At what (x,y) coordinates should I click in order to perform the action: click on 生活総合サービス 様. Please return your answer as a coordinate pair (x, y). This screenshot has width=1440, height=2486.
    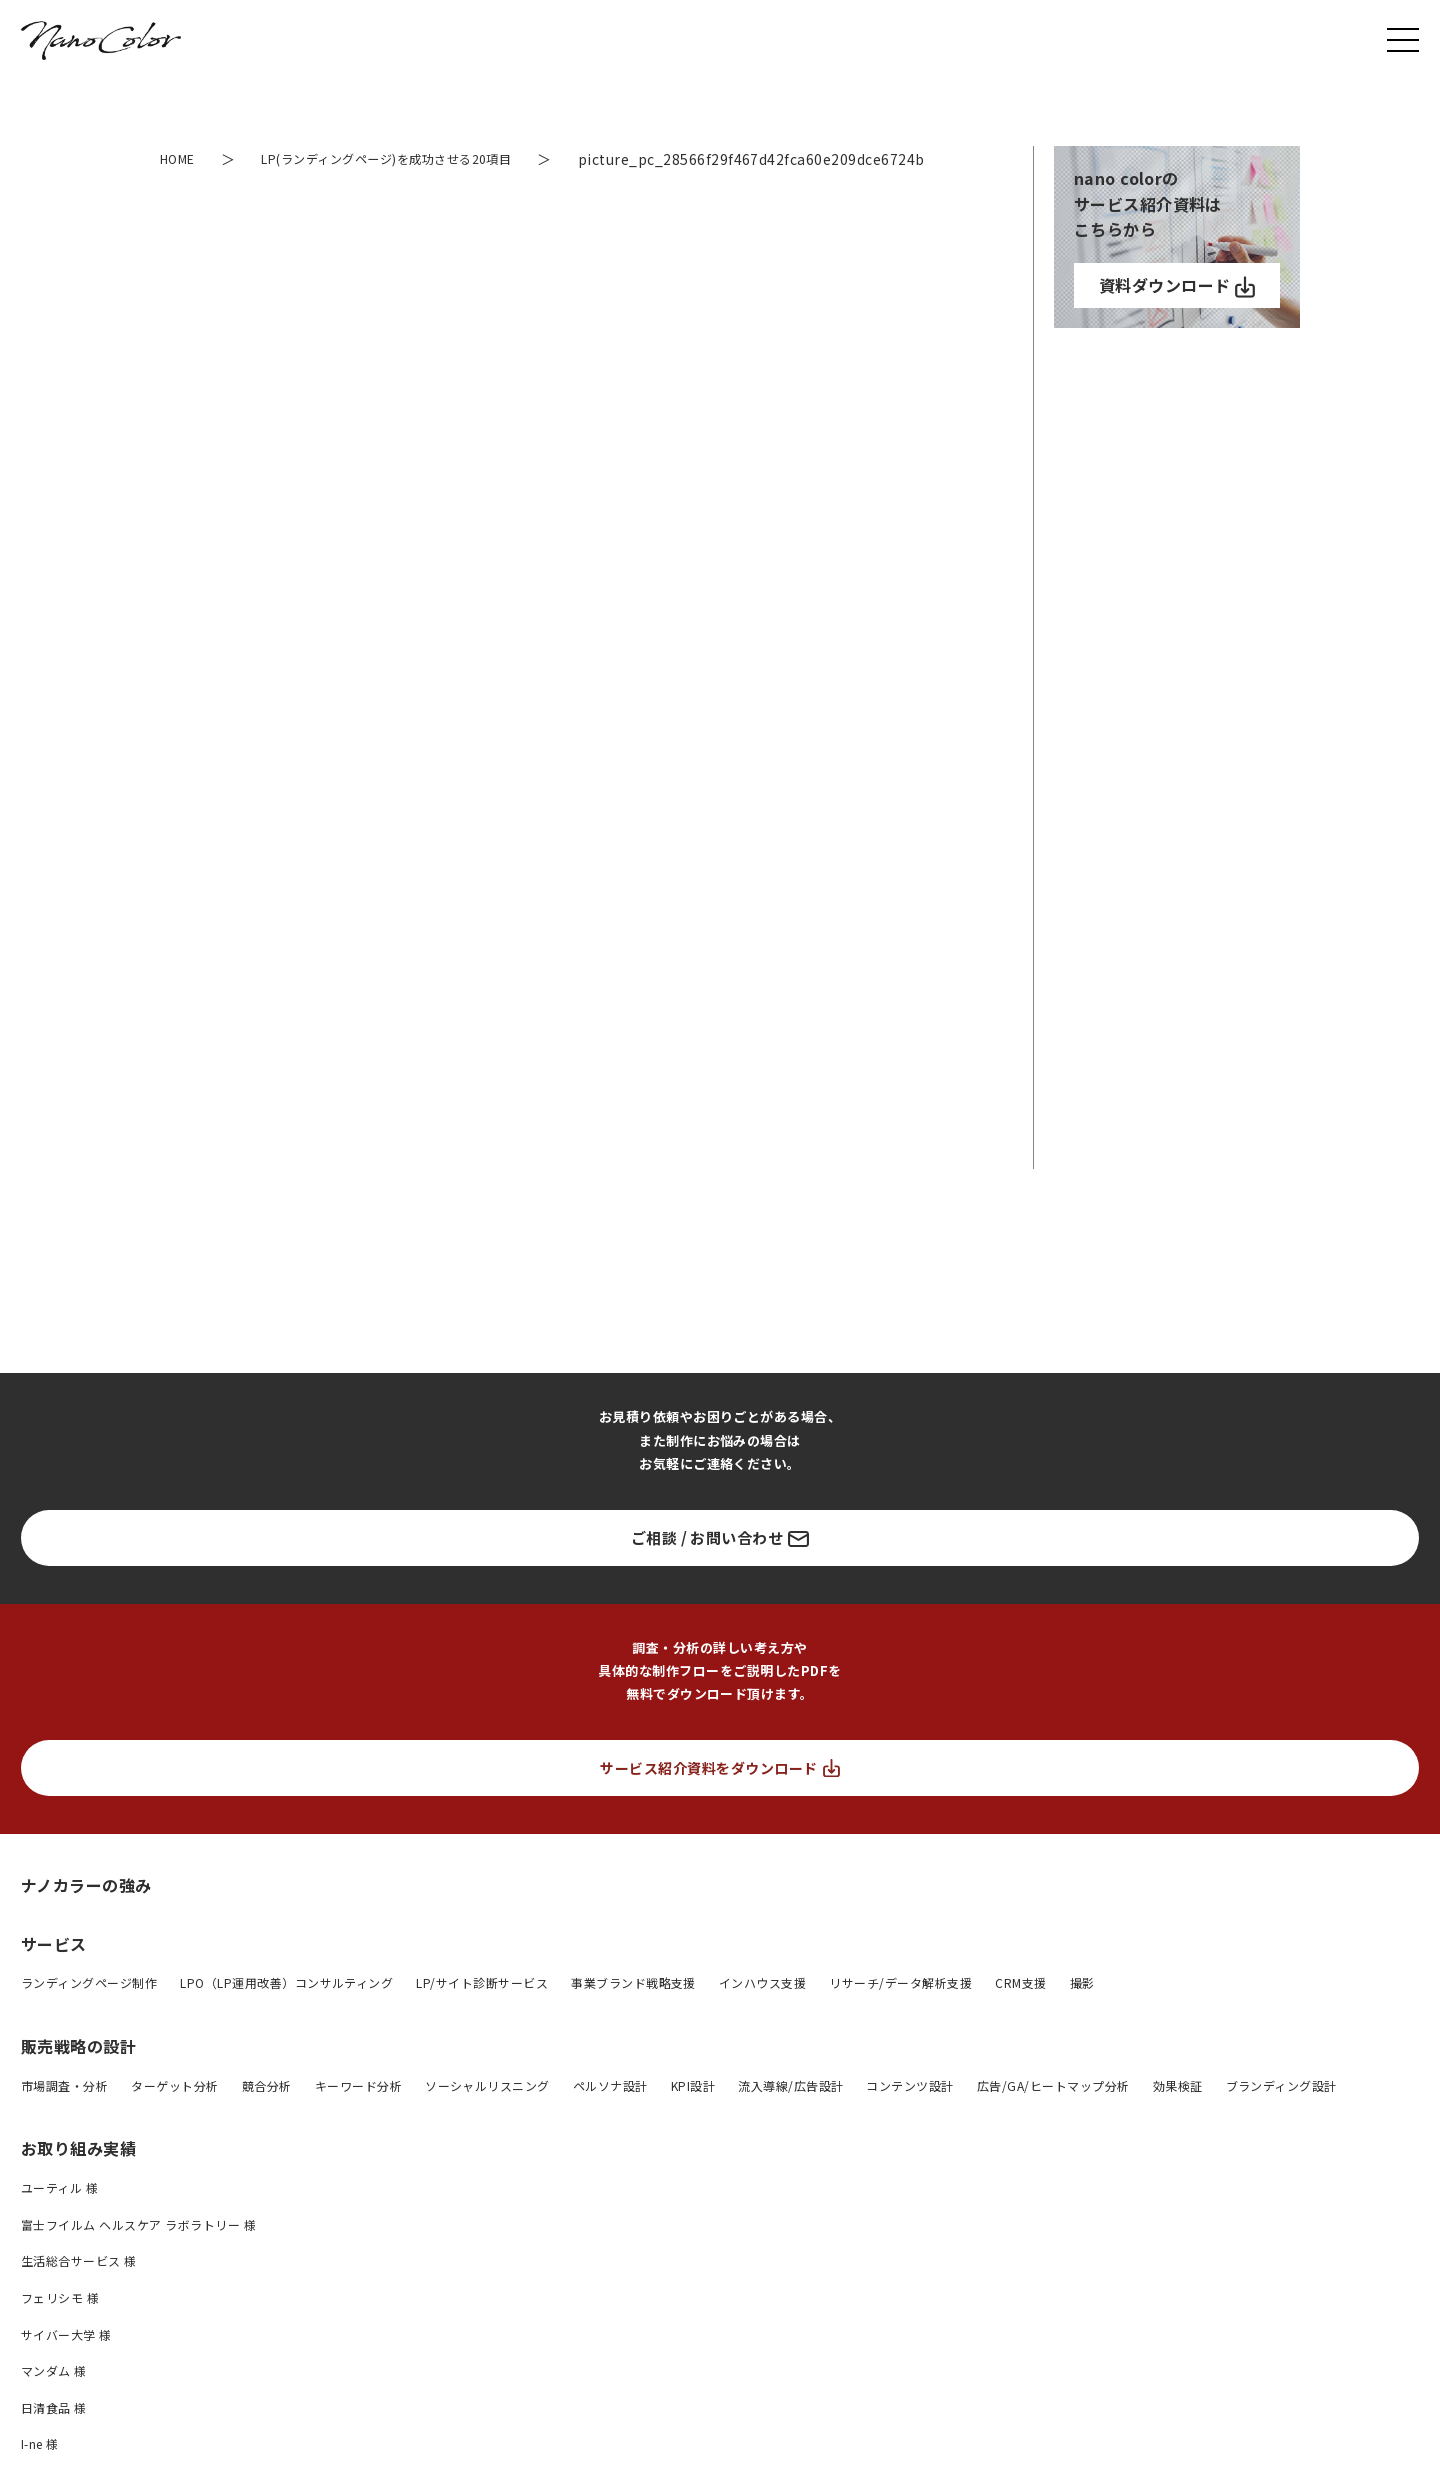
    Looking at the image, I should click on (79, 2260).